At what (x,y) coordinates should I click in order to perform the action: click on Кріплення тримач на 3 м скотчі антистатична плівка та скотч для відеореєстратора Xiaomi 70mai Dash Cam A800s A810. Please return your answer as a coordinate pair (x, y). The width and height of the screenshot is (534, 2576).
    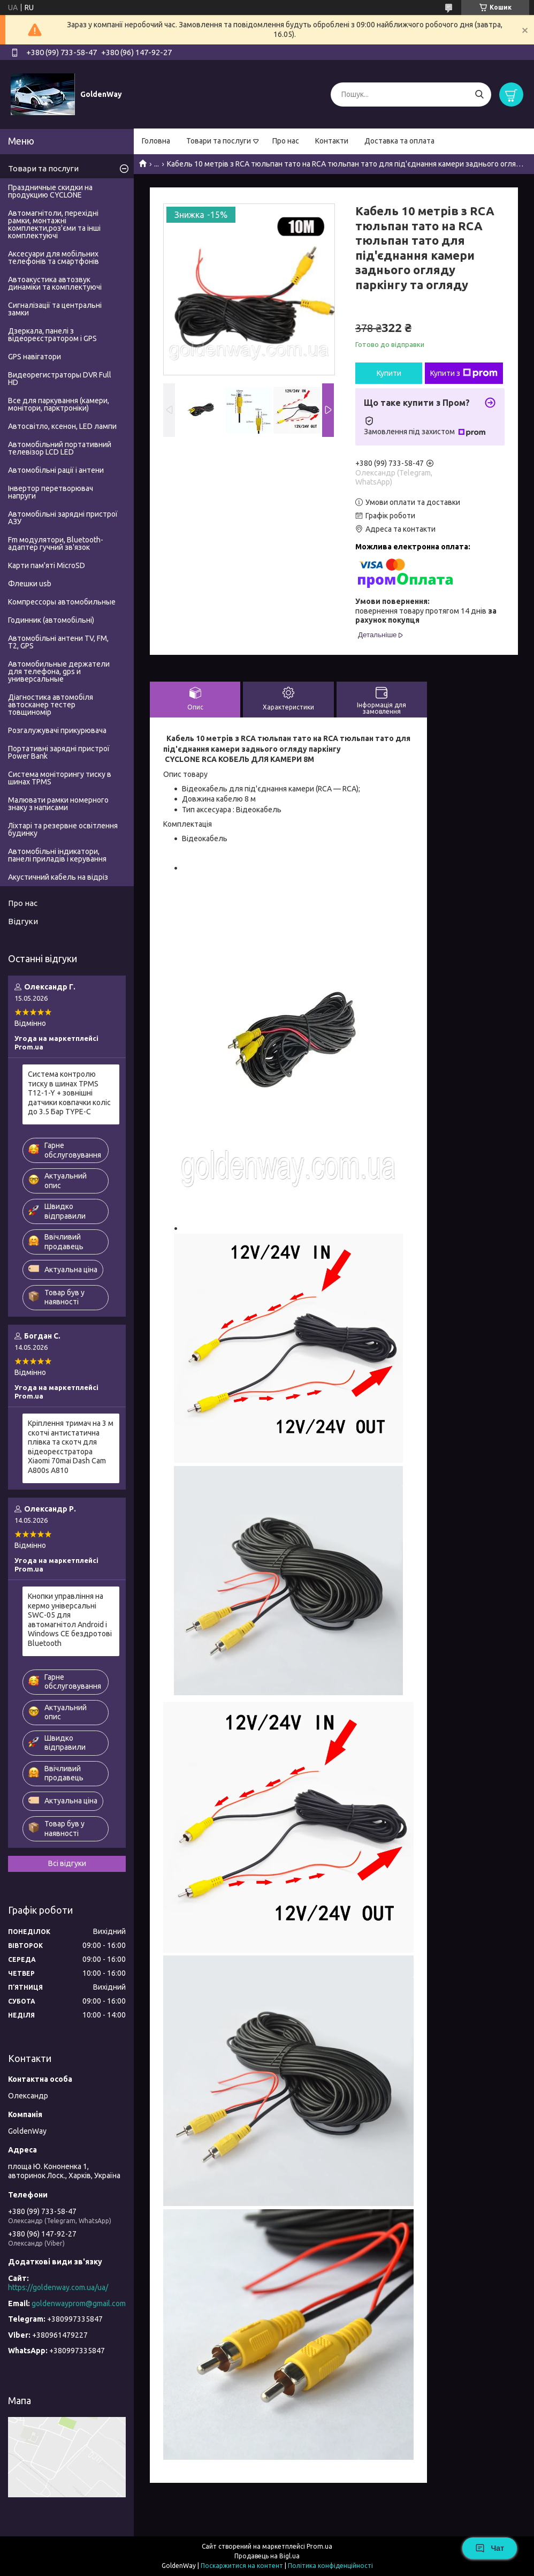
    Looking at the image, I should click on (70, 1447).